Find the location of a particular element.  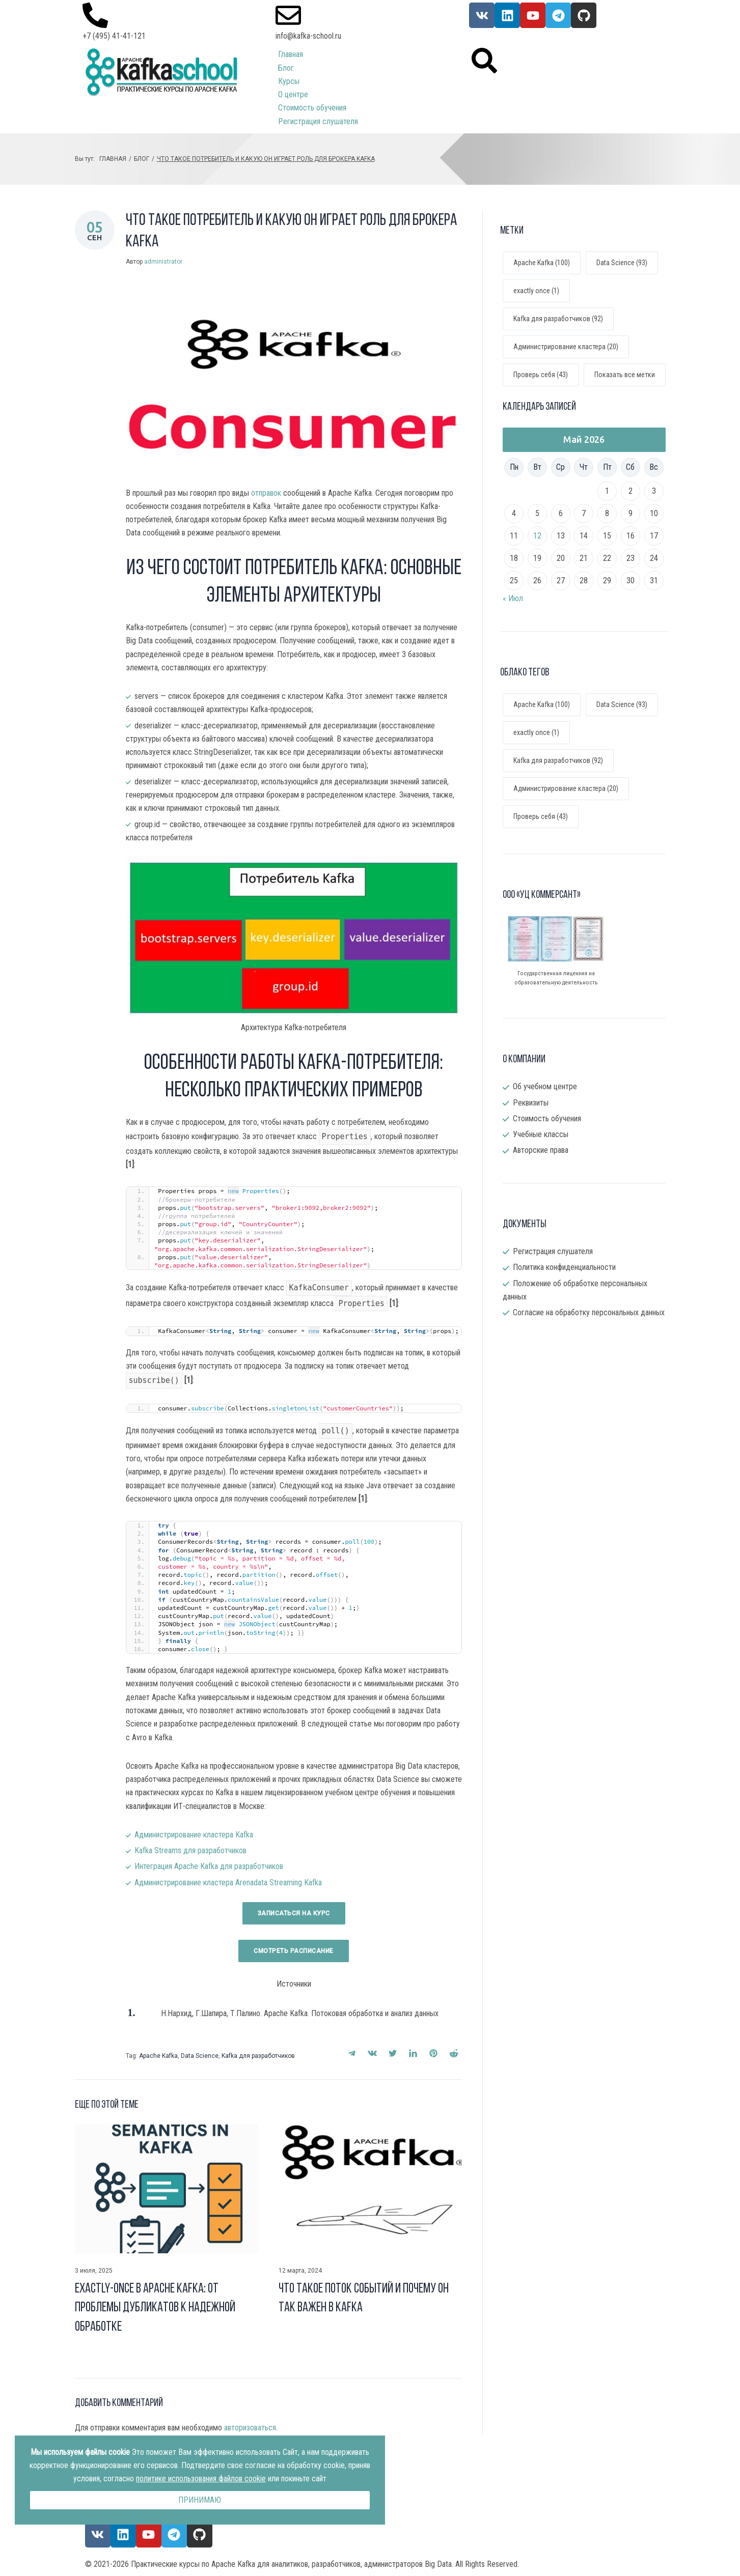

Kafka для разработчиков is located at coordinates (258, 2055).